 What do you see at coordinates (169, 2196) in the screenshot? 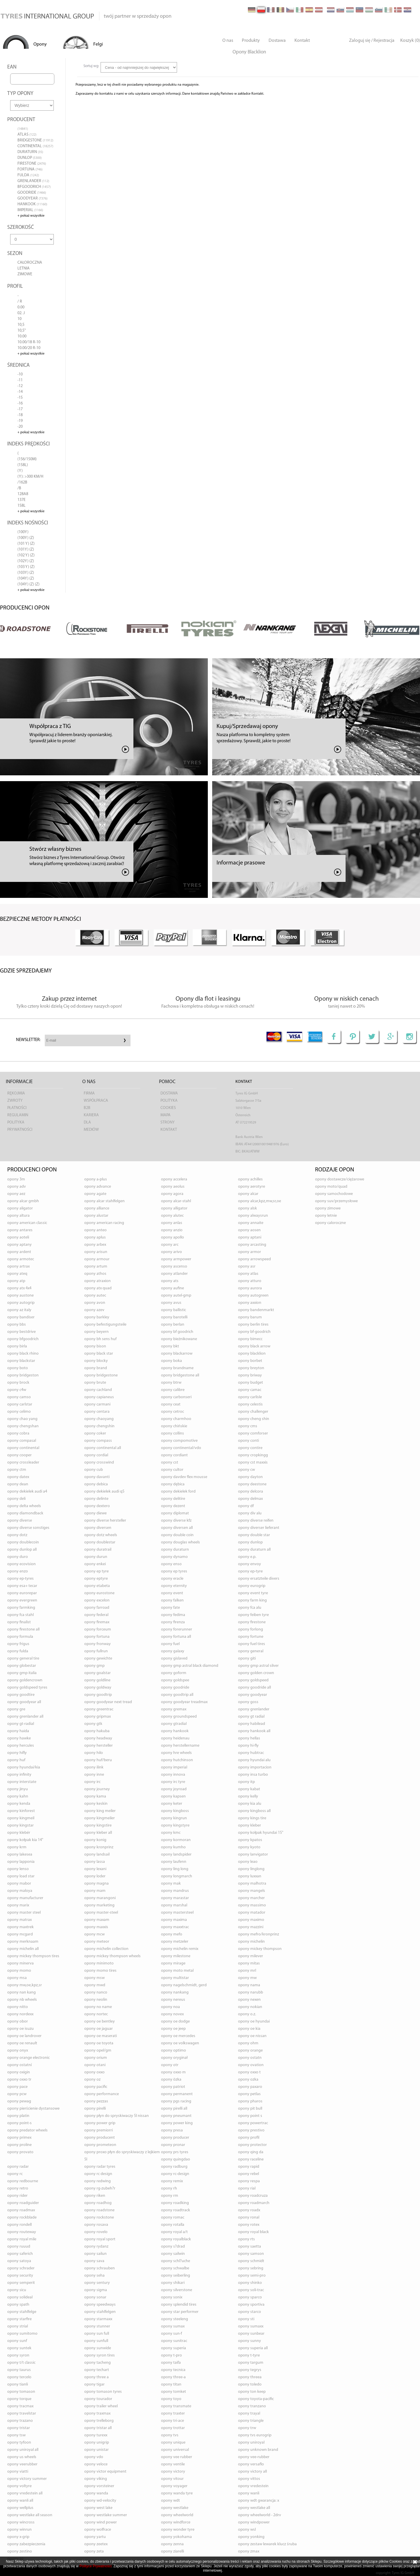
I see `opony RM` at bounding box center [169, 2196].